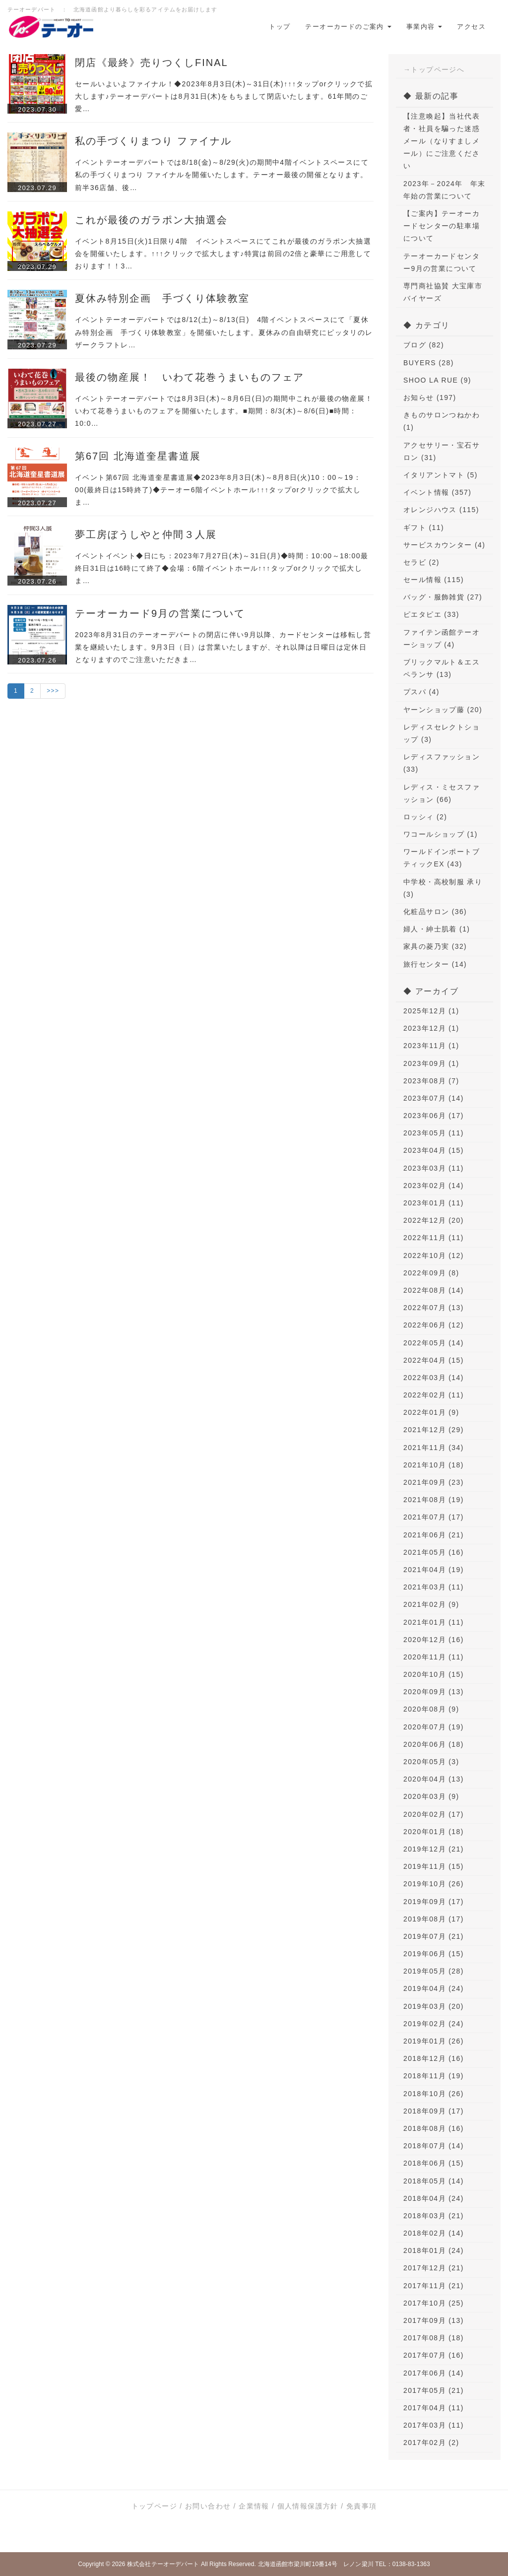 Image resolution: width=508 pixels, height=2576 pixels. I want to click on BUYERS (28), so click(428, 363).